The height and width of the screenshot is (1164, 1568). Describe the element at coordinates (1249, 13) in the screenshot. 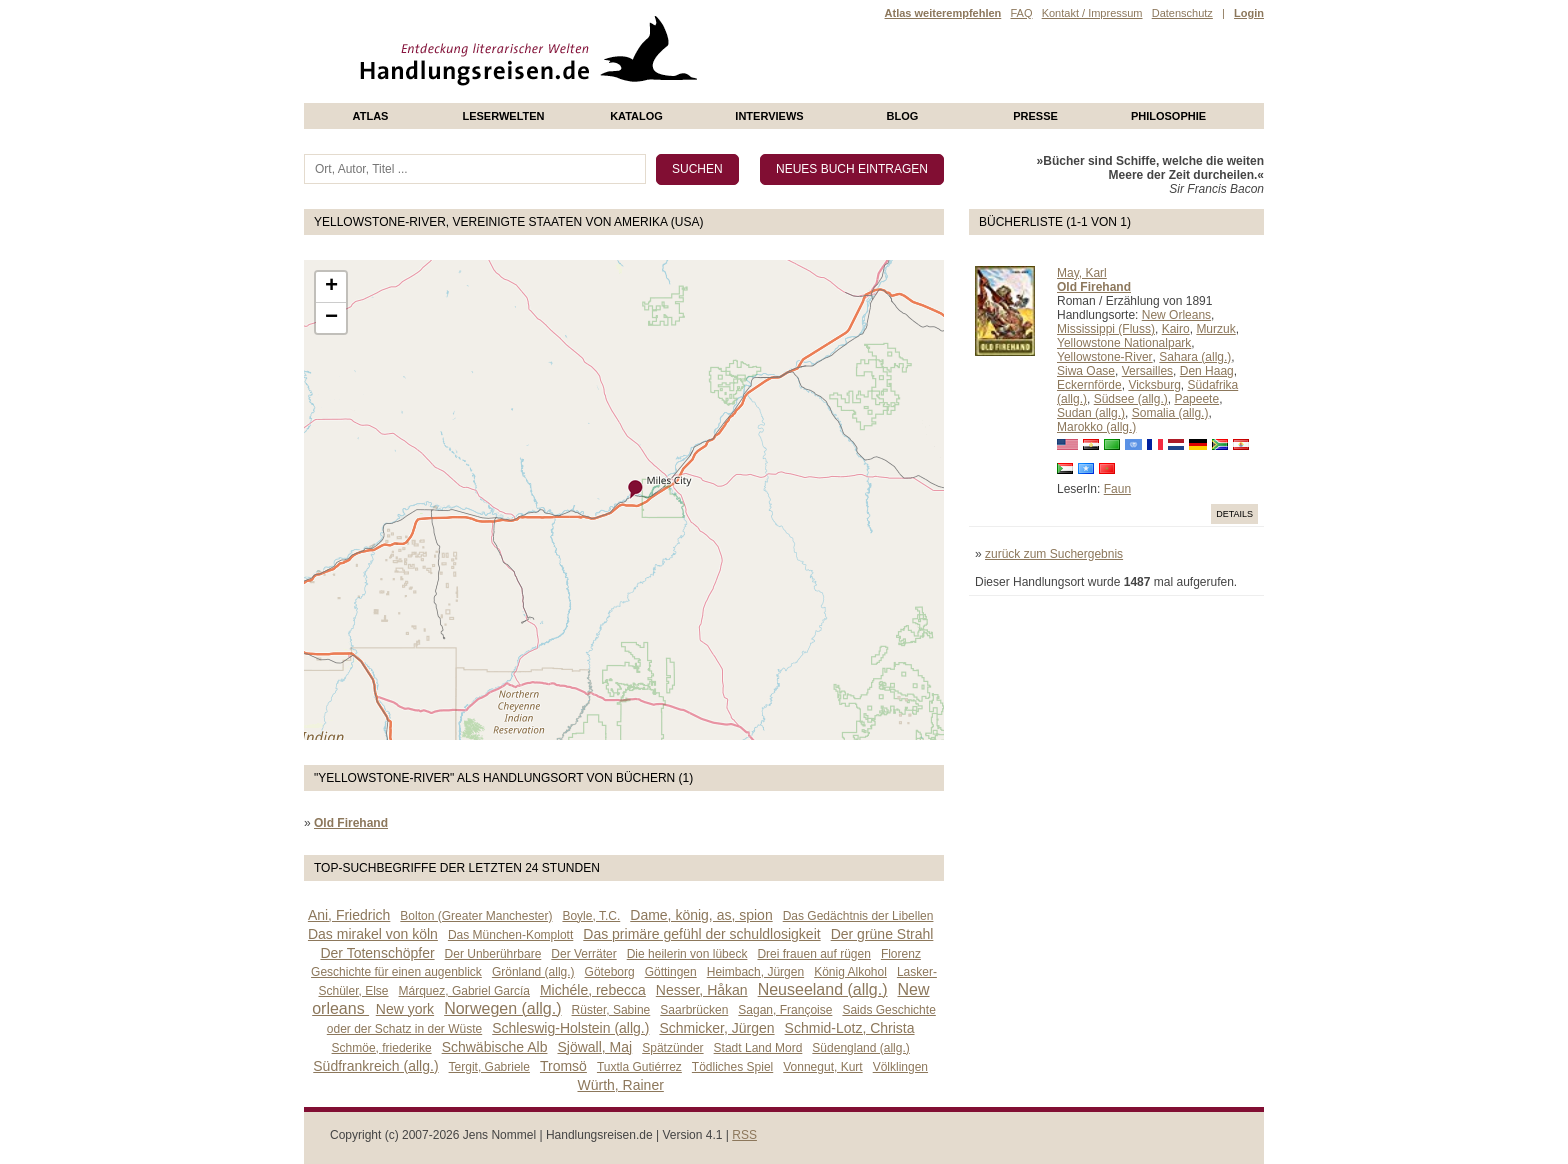

I see `Login` at that location.